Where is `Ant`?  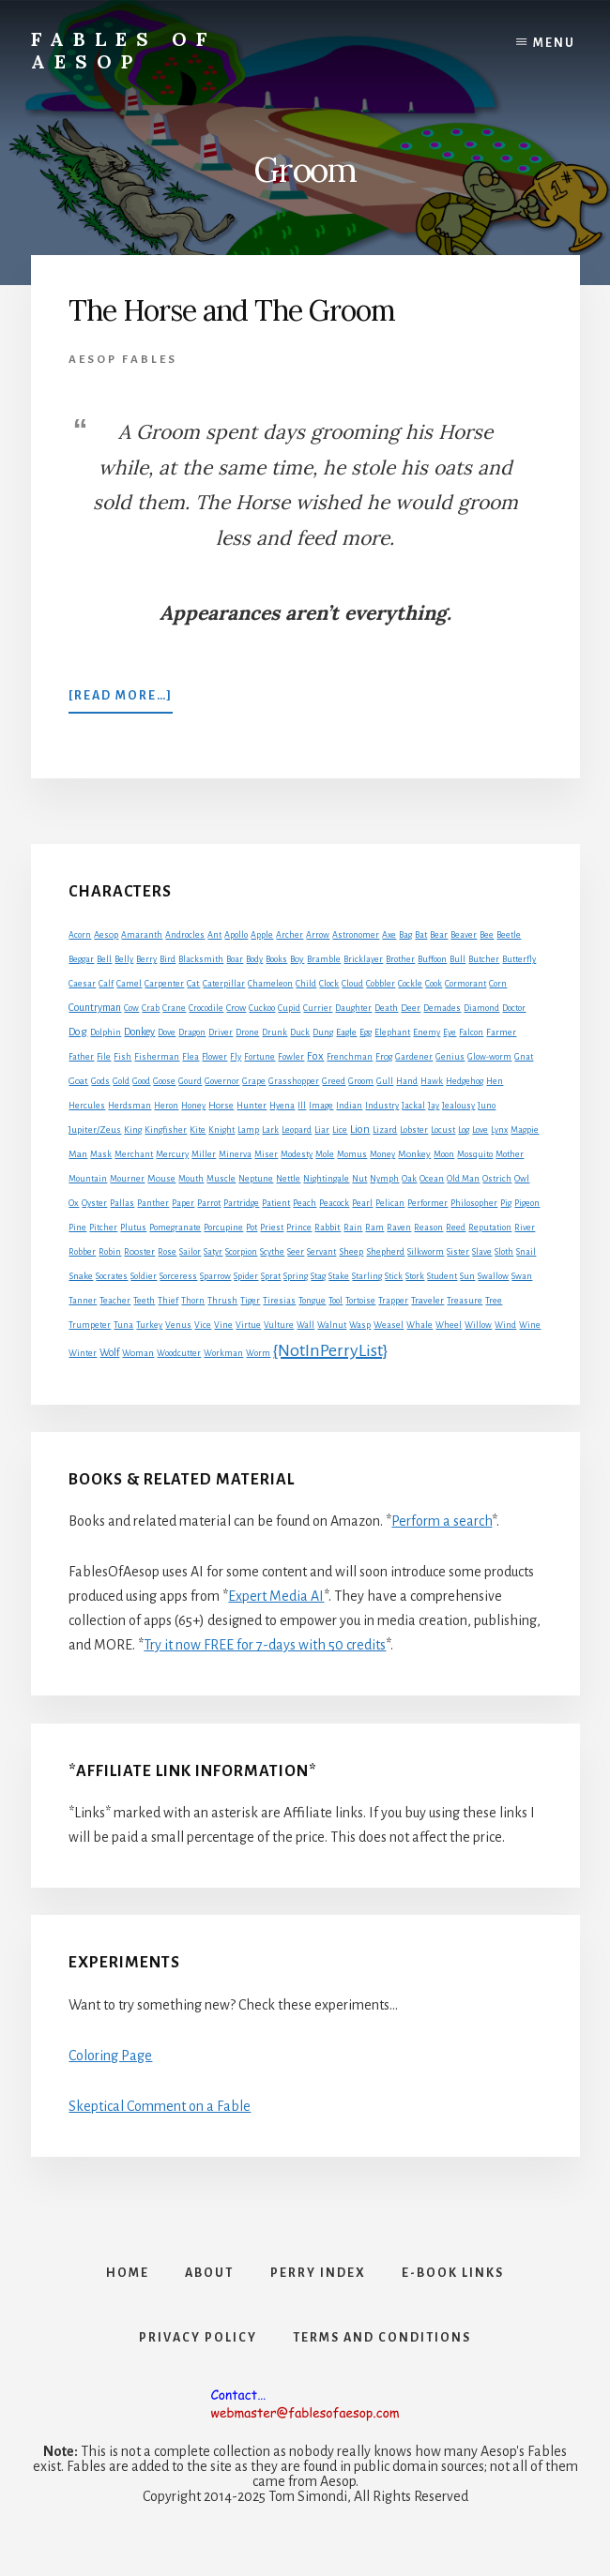 Ant is located at coordinates (214, 935).